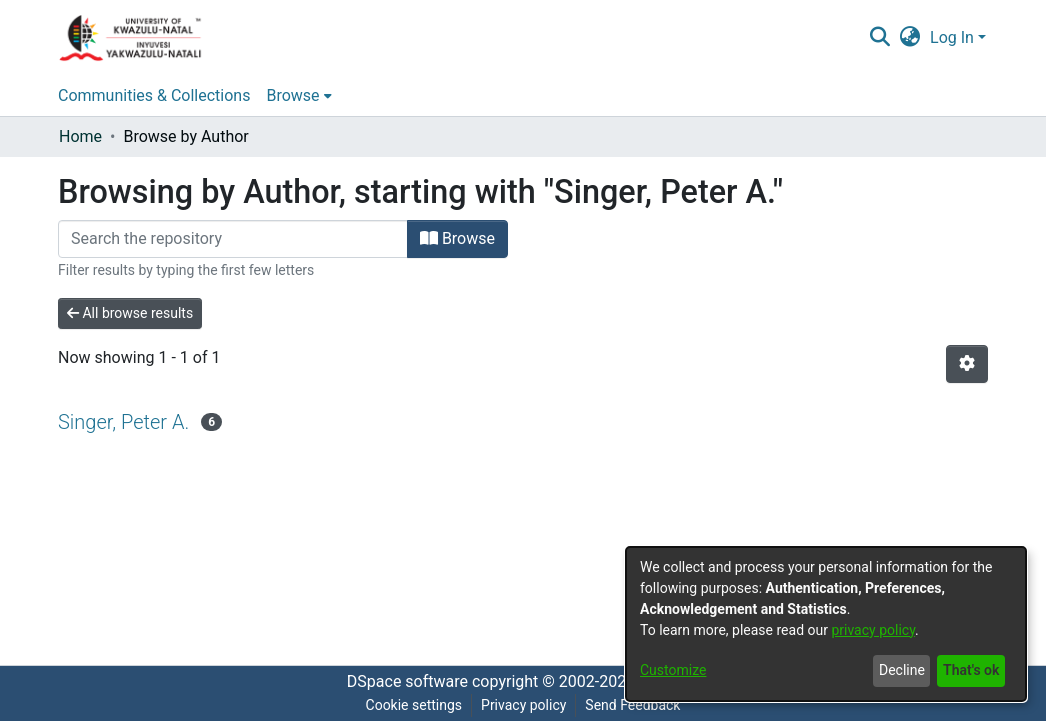 The height and width of the screenshot is (721, 1046). I want to click on DSpace software, so click(407, 681).